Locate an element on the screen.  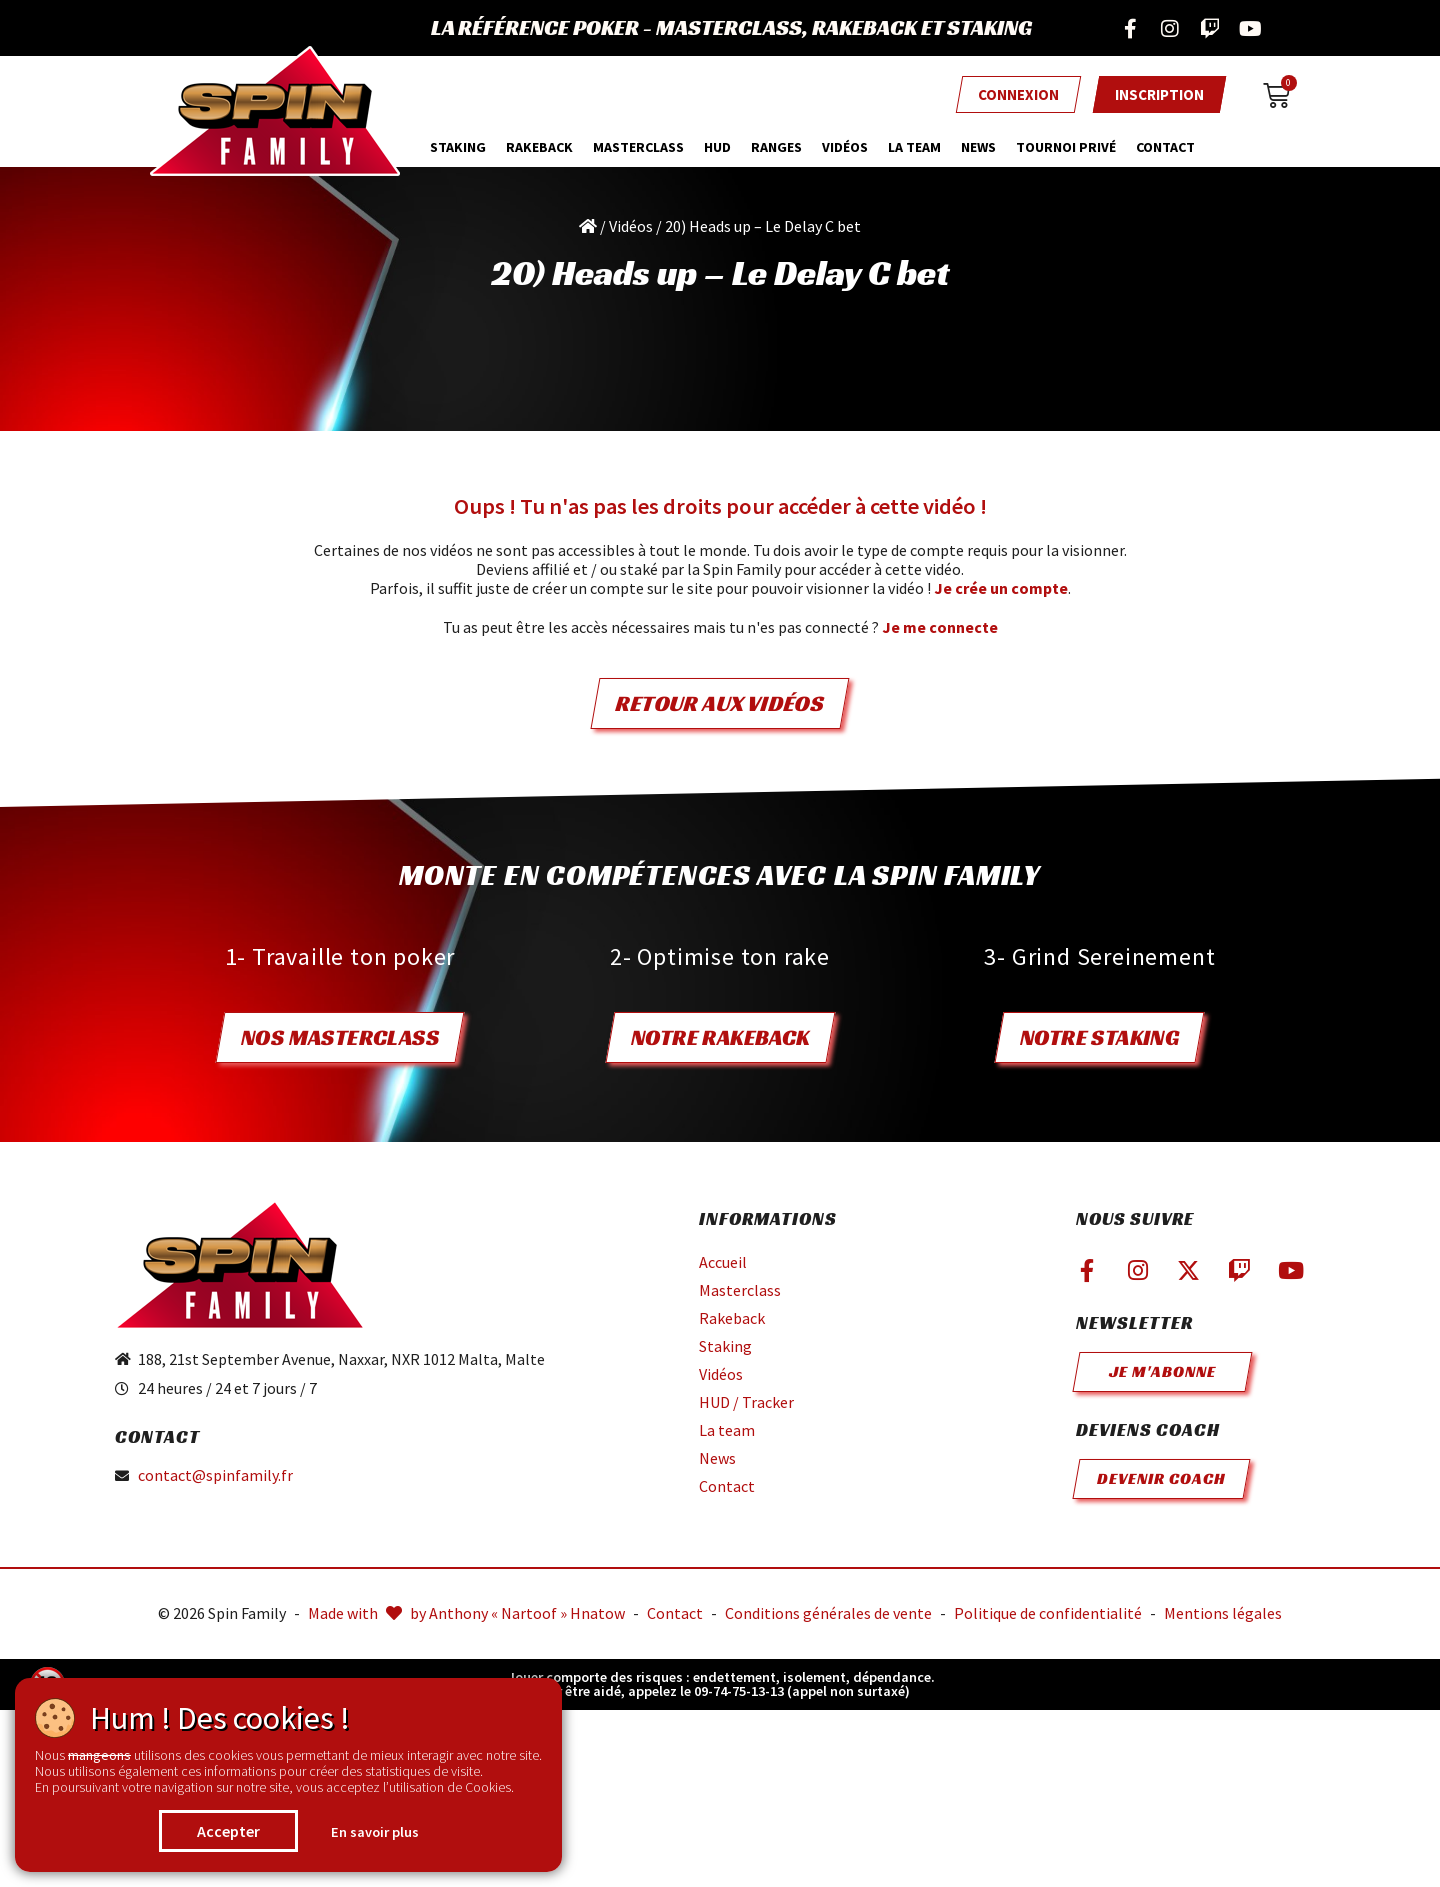
Contact is located at coordinates (1165, 147).